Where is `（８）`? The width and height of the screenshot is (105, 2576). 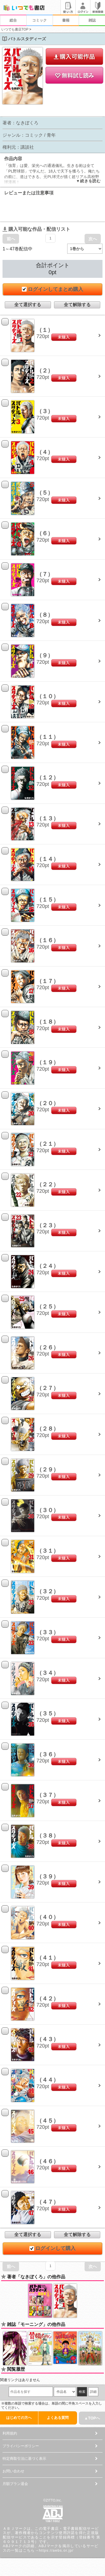
（８） is located at coordinates (44, 615).